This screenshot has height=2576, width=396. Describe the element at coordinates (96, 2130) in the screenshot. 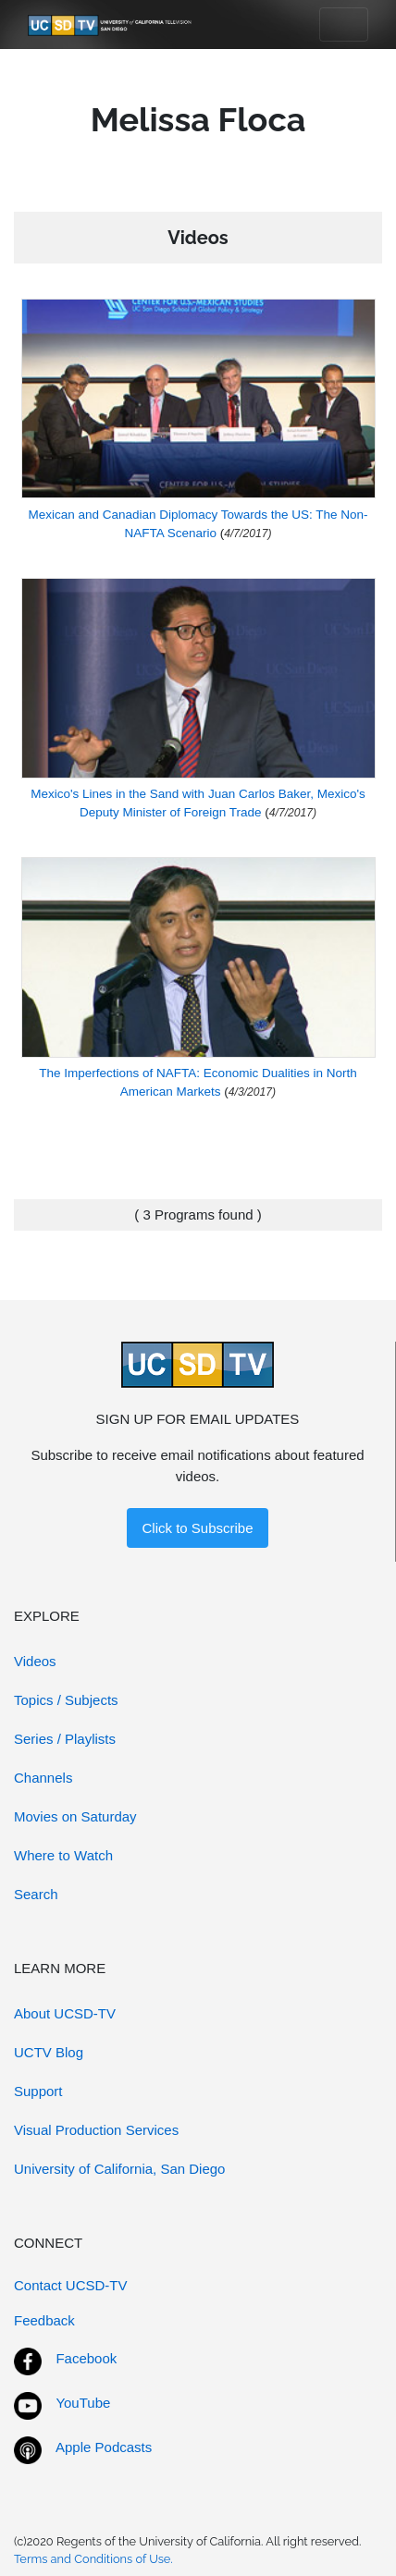

I see `Visual Production Services` at that location.